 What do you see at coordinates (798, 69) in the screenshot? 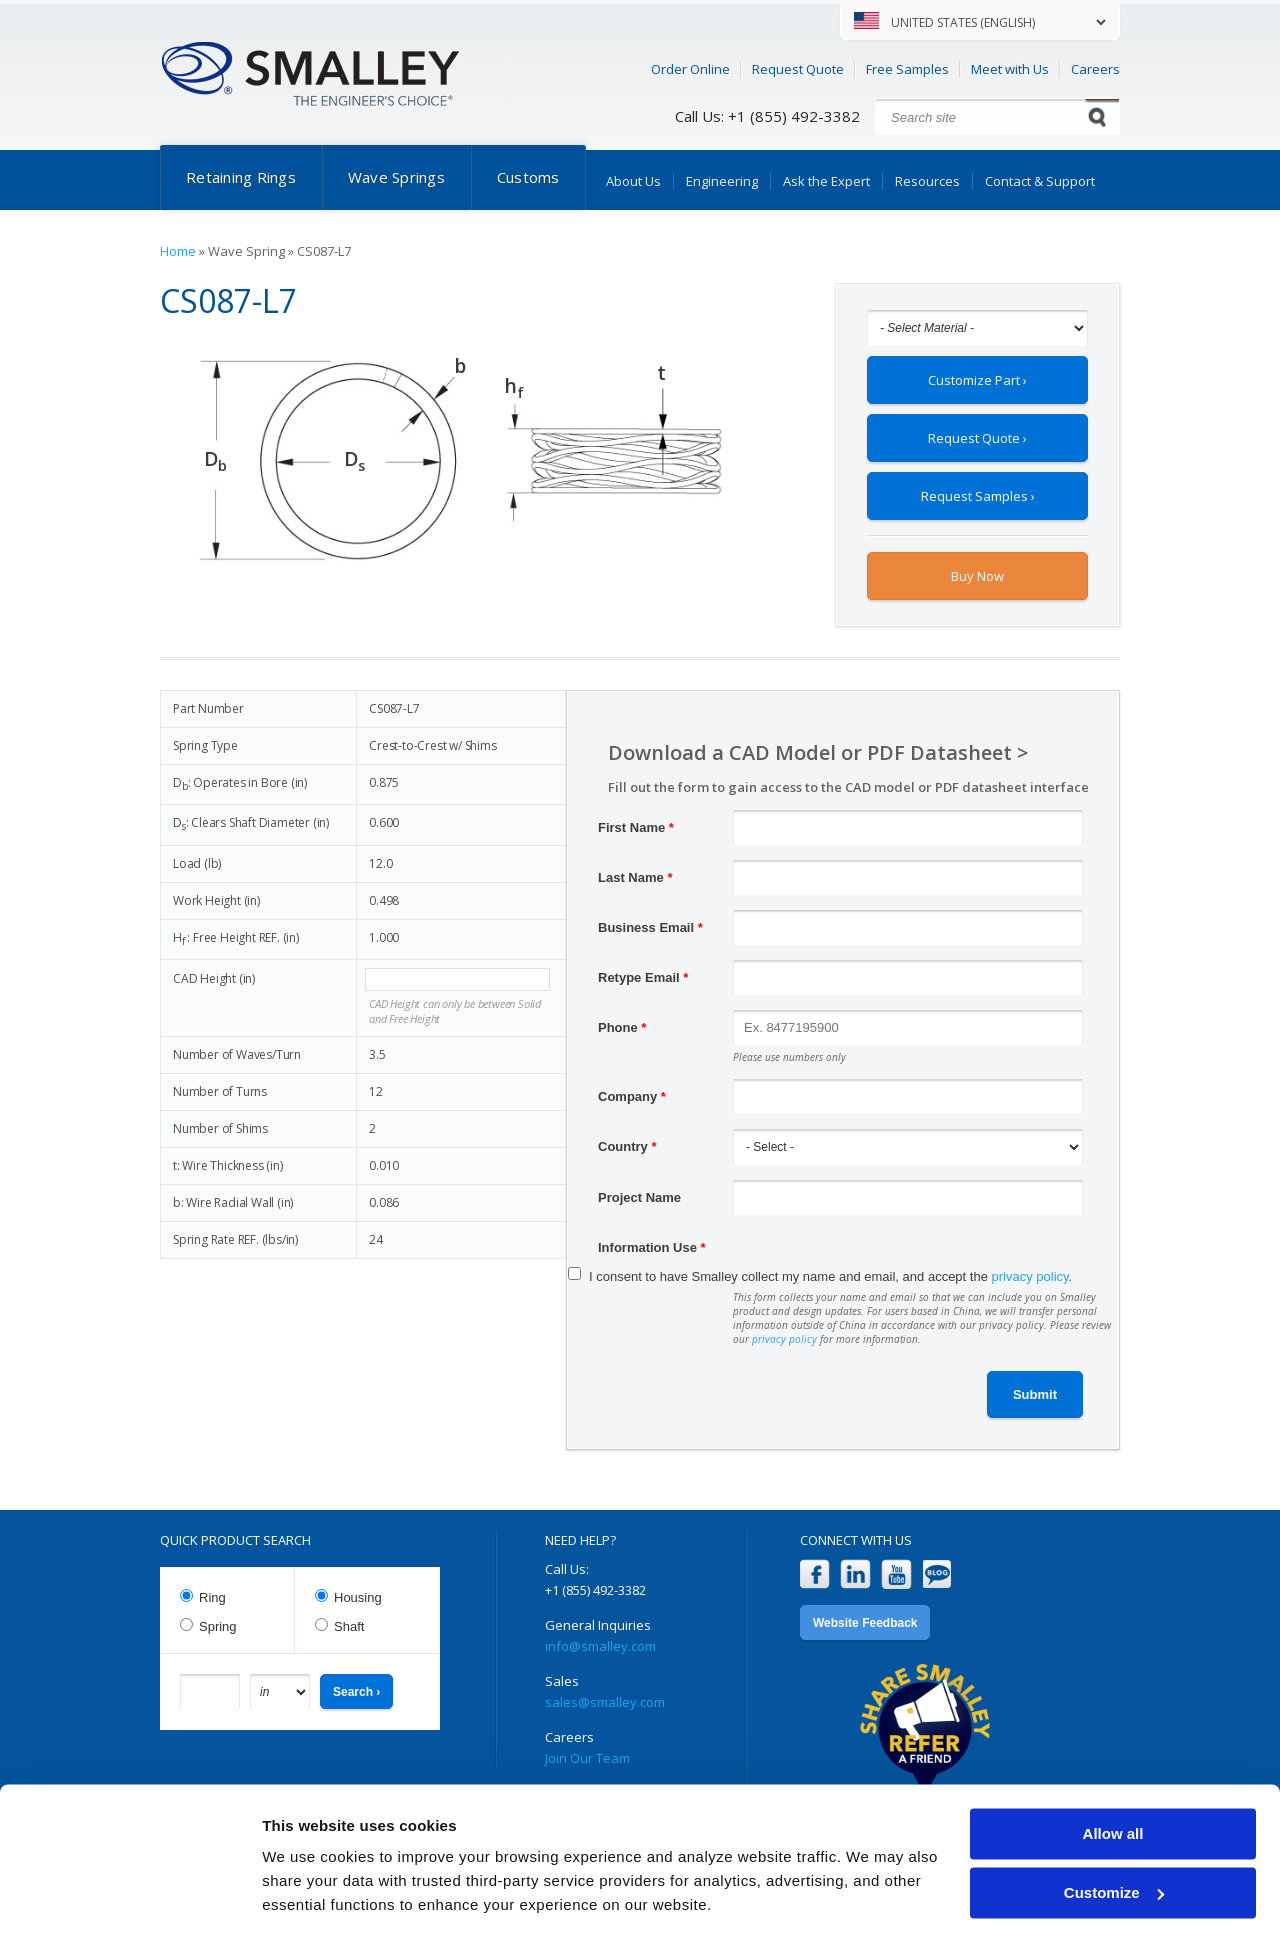
I see `Request Quote` at bounding box center [798, 69].